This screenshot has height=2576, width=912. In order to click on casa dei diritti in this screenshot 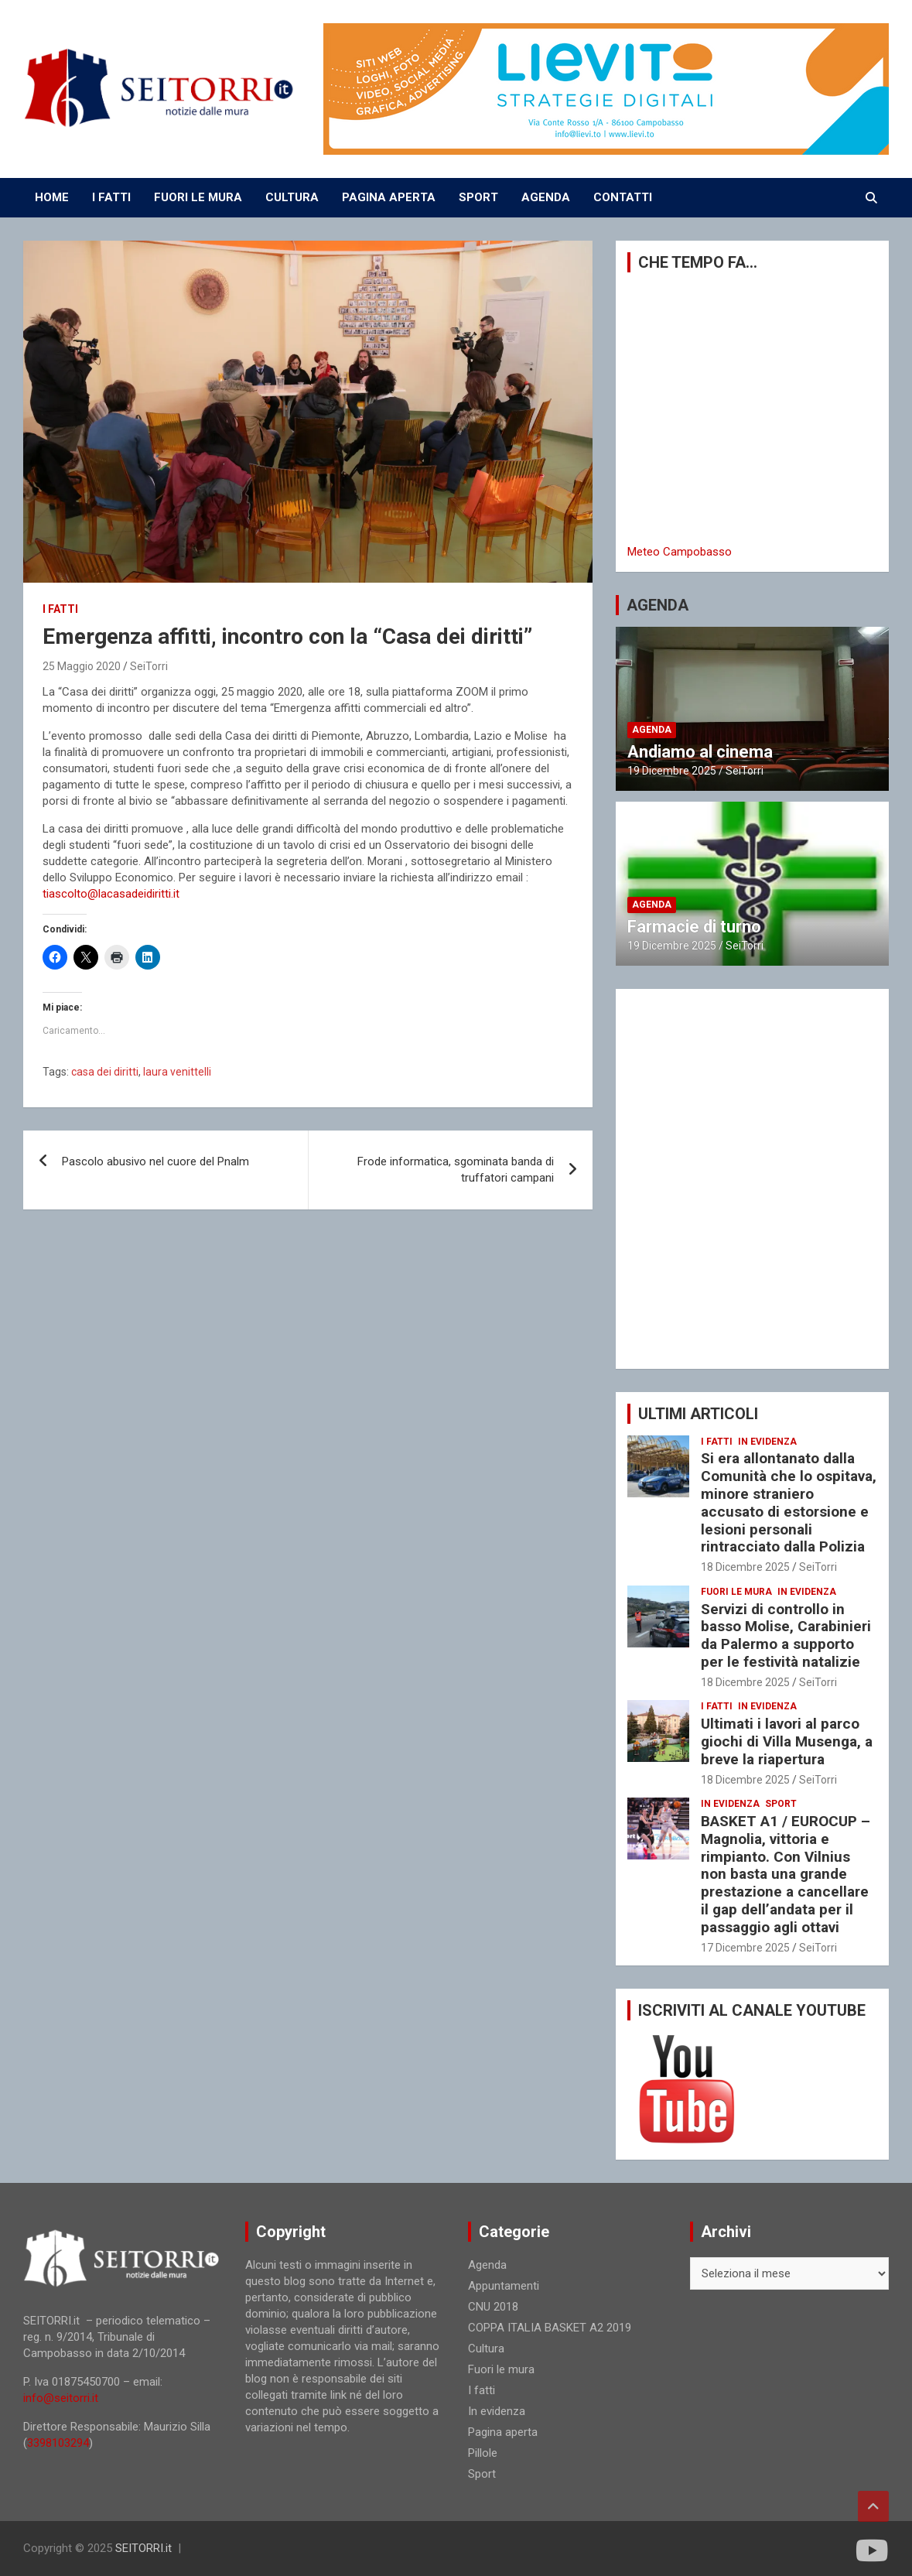, I will do `click(104, 1072)`.